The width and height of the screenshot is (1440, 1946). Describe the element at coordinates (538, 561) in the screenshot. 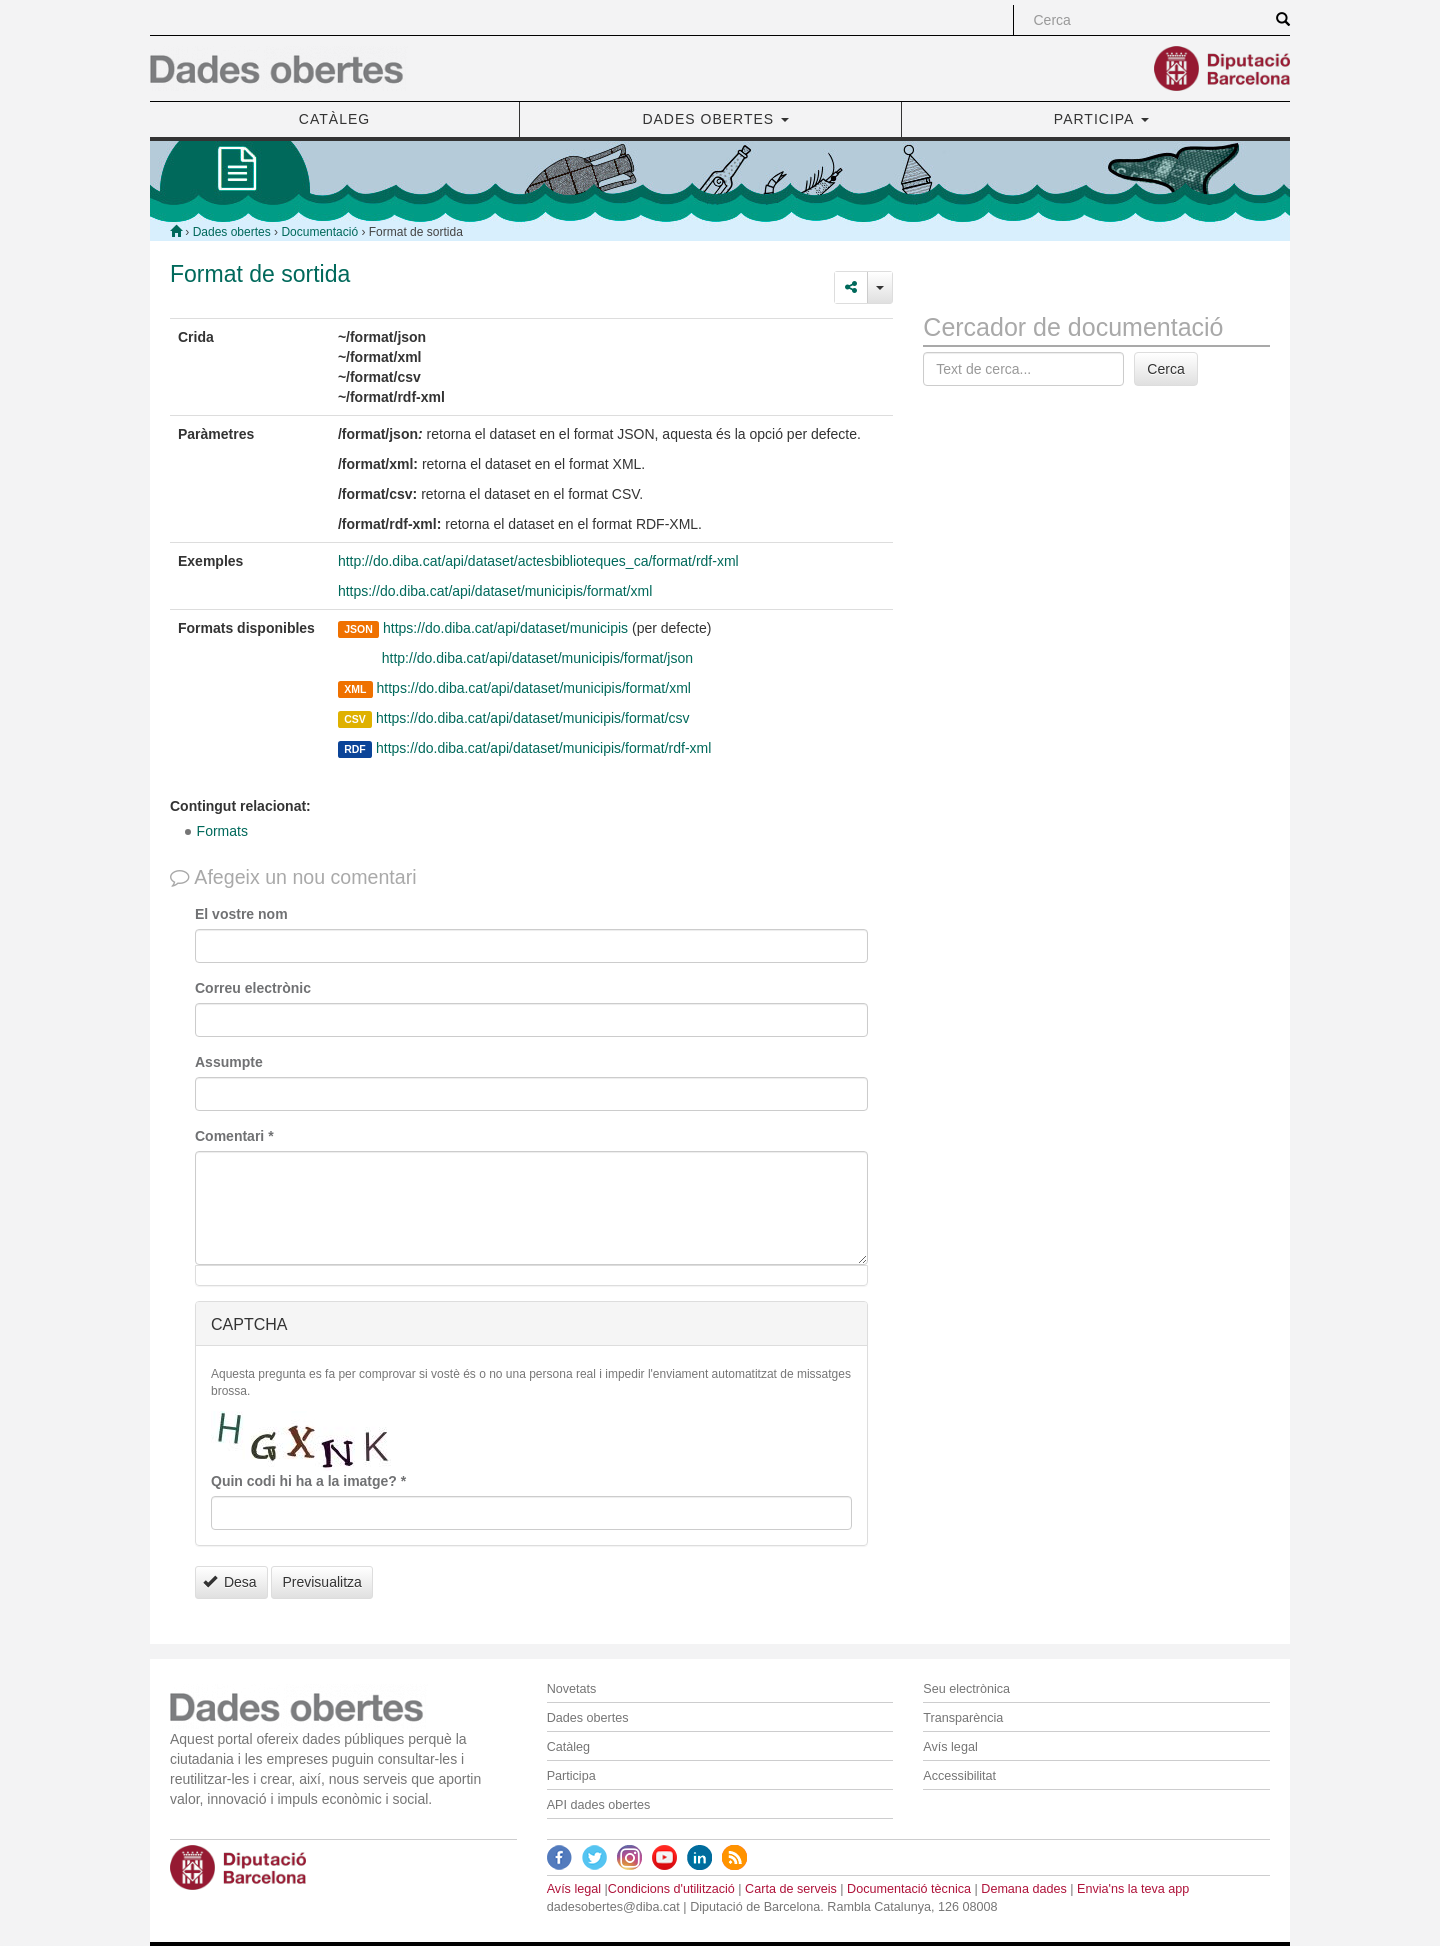

I see `http://do.diba.cat/api/dataset/actesbiblioteques_ca/format/rdf-xml` at that location.